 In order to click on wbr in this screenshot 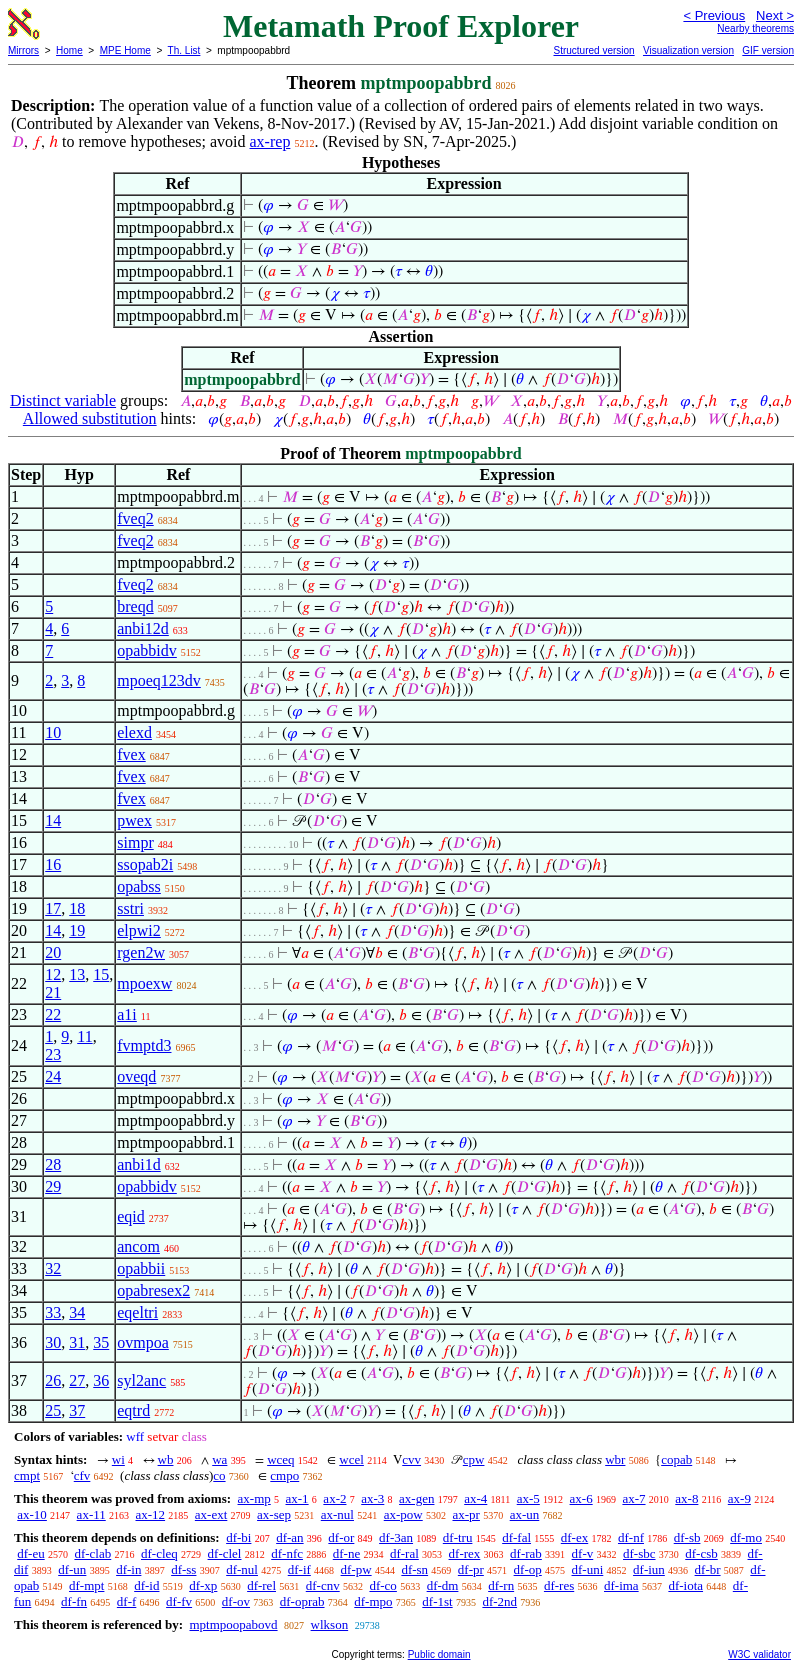, I will do `click(615, 1459)`.